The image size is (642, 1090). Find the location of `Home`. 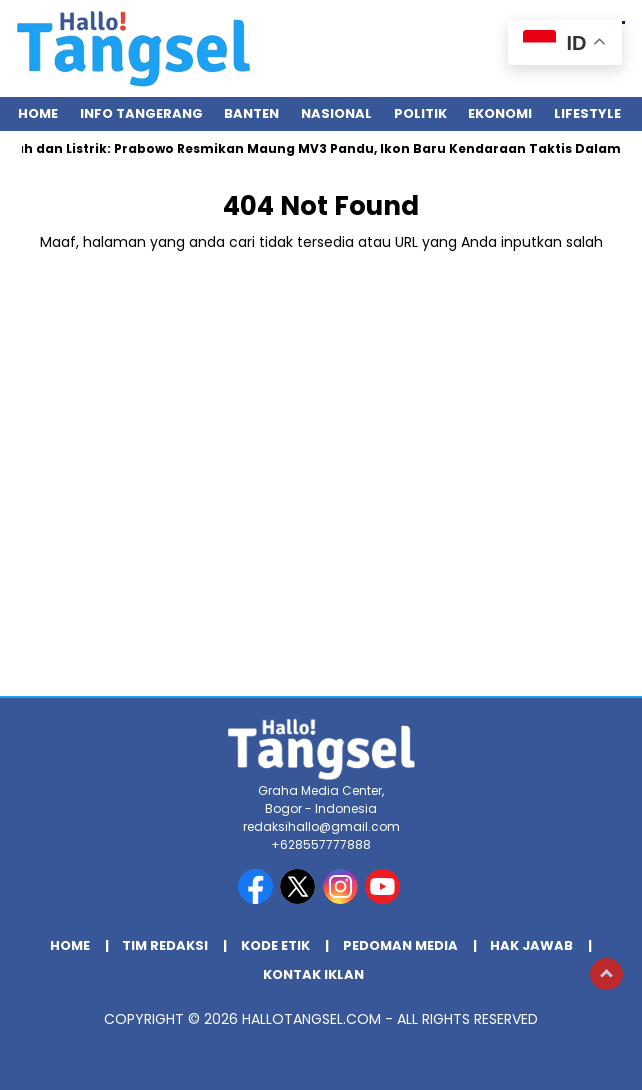

Home is located at coordinates (38, 113).